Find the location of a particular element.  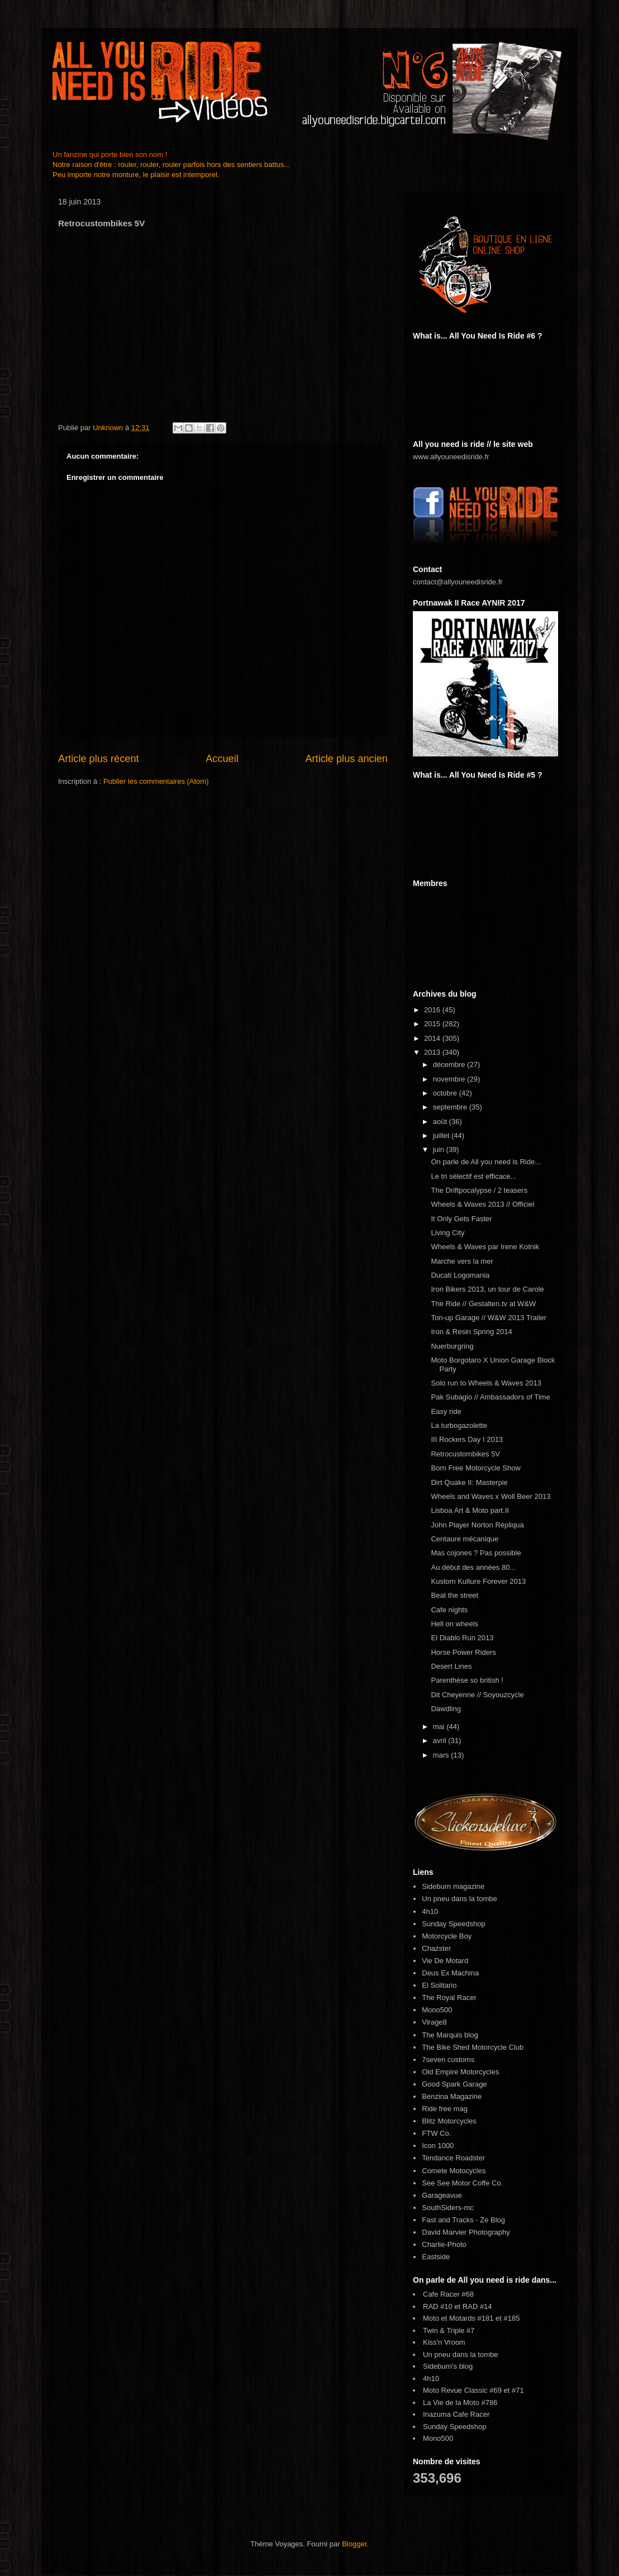

Tendance Roadster is located at coordinates (453, 2158).